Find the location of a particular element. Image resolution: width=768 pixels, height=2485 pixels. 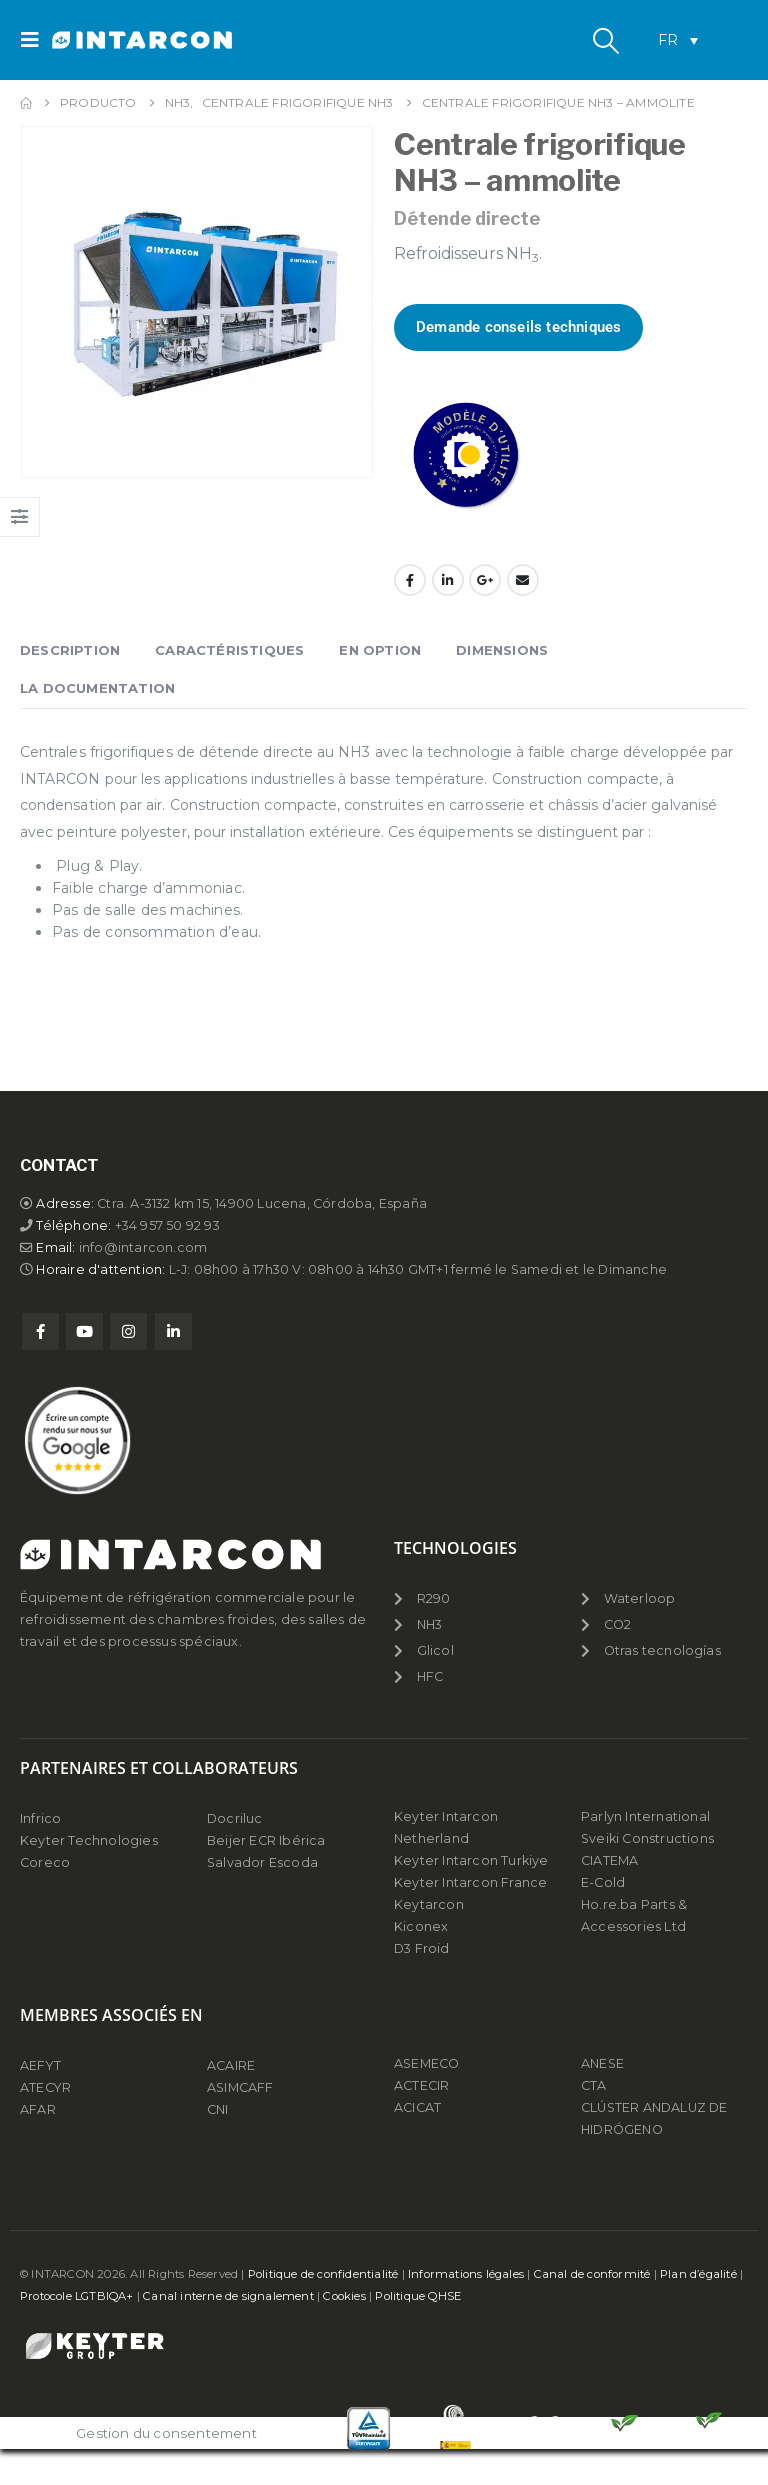

Youtube is located at coordinates (84, 1331).